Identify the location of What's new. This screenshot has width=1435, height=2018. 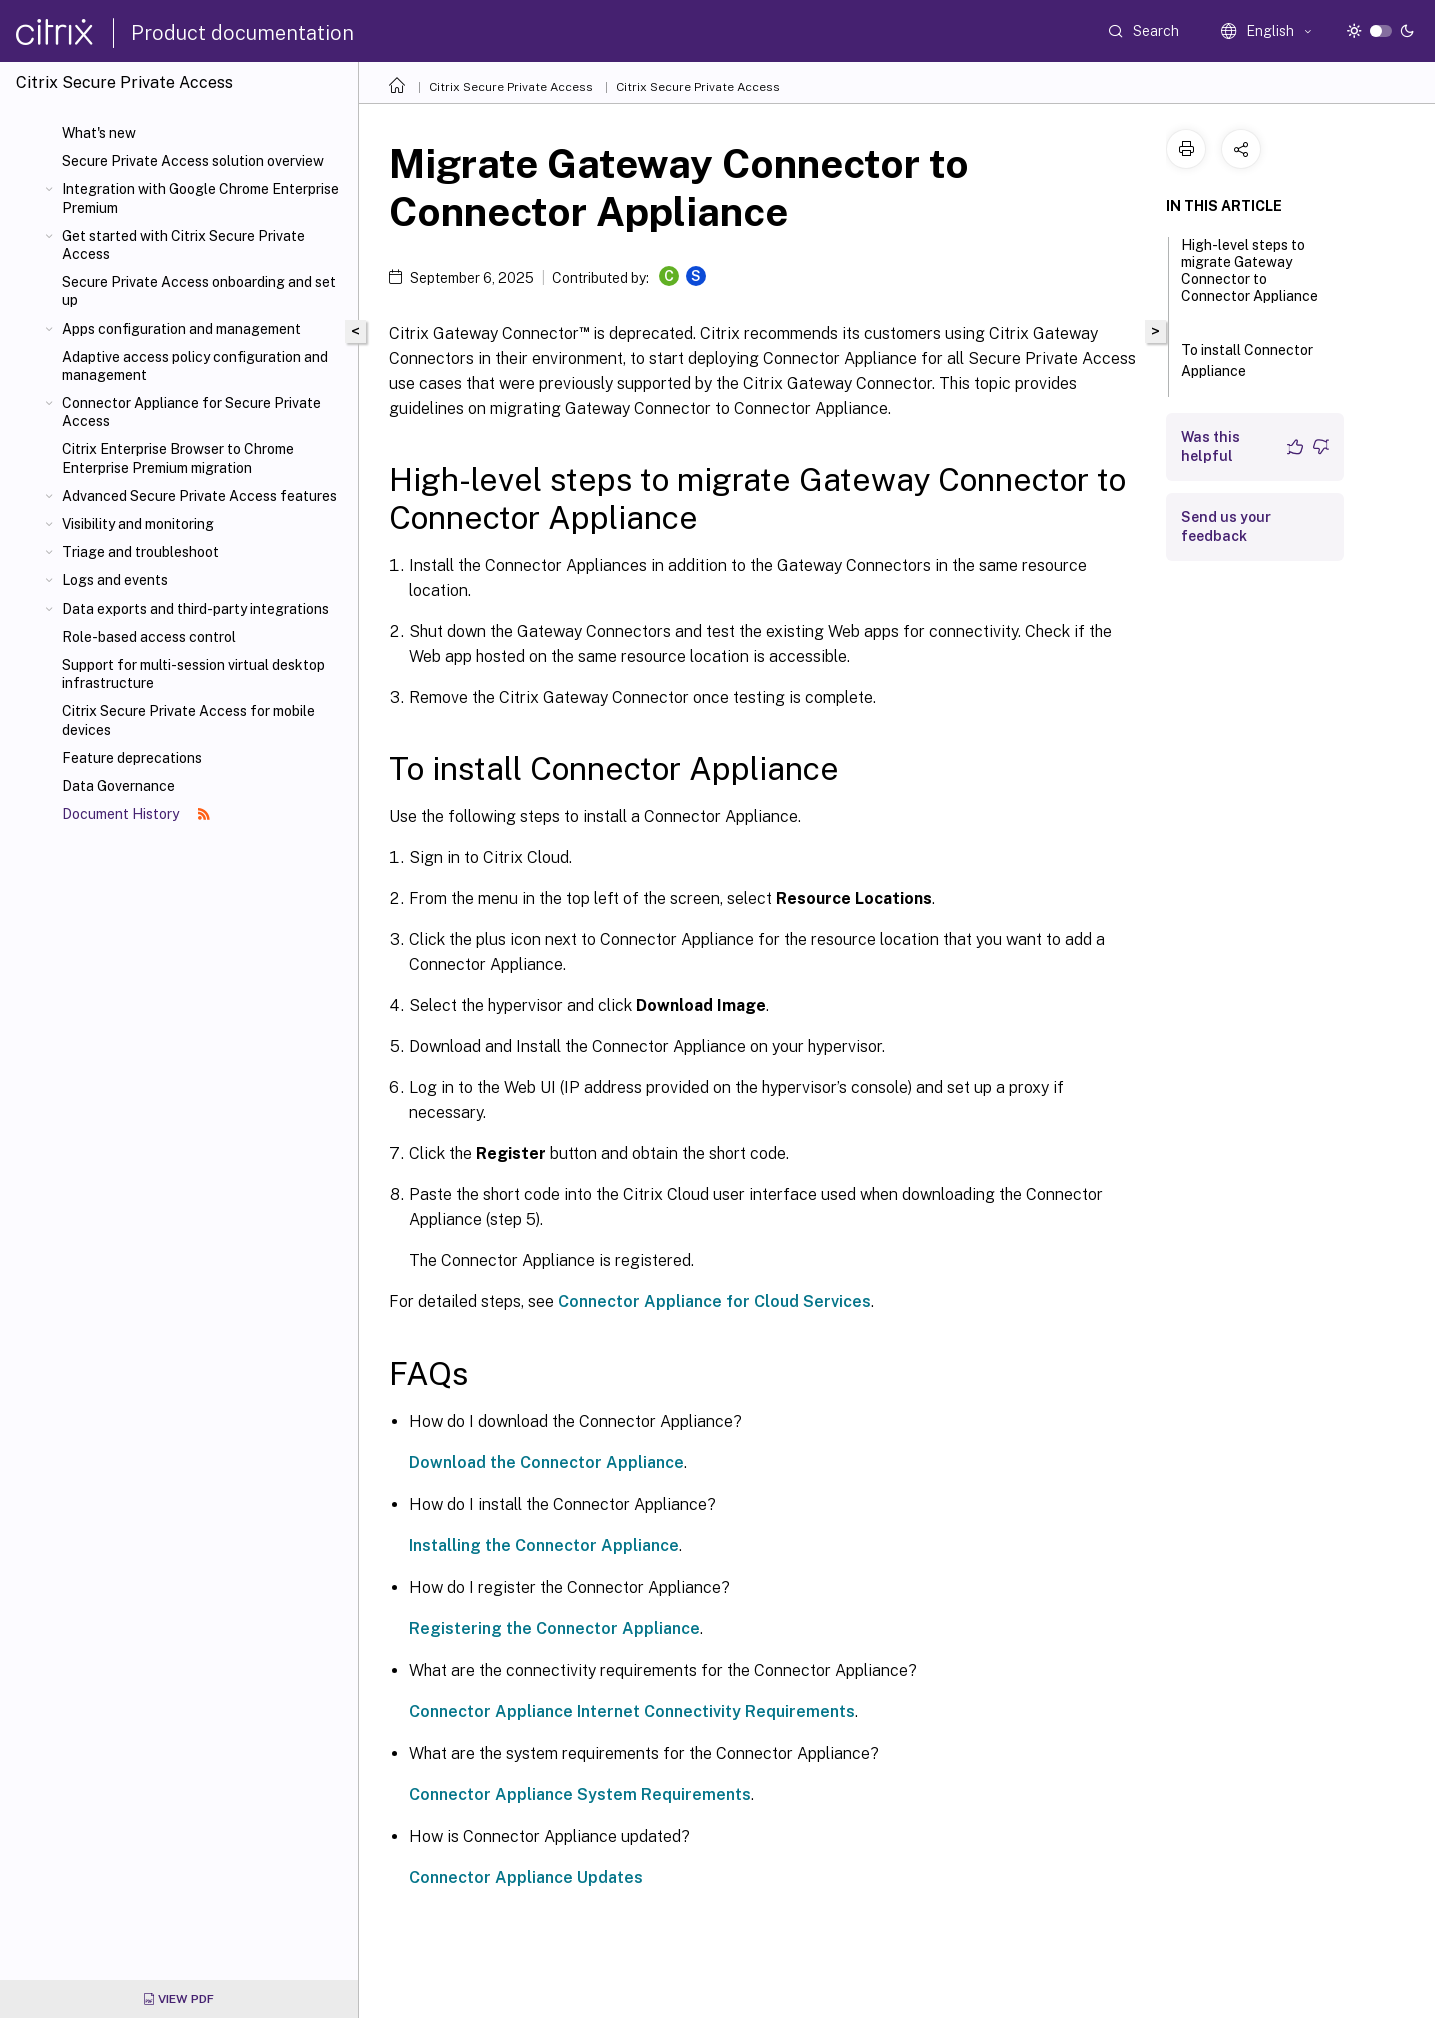
(99, 133).